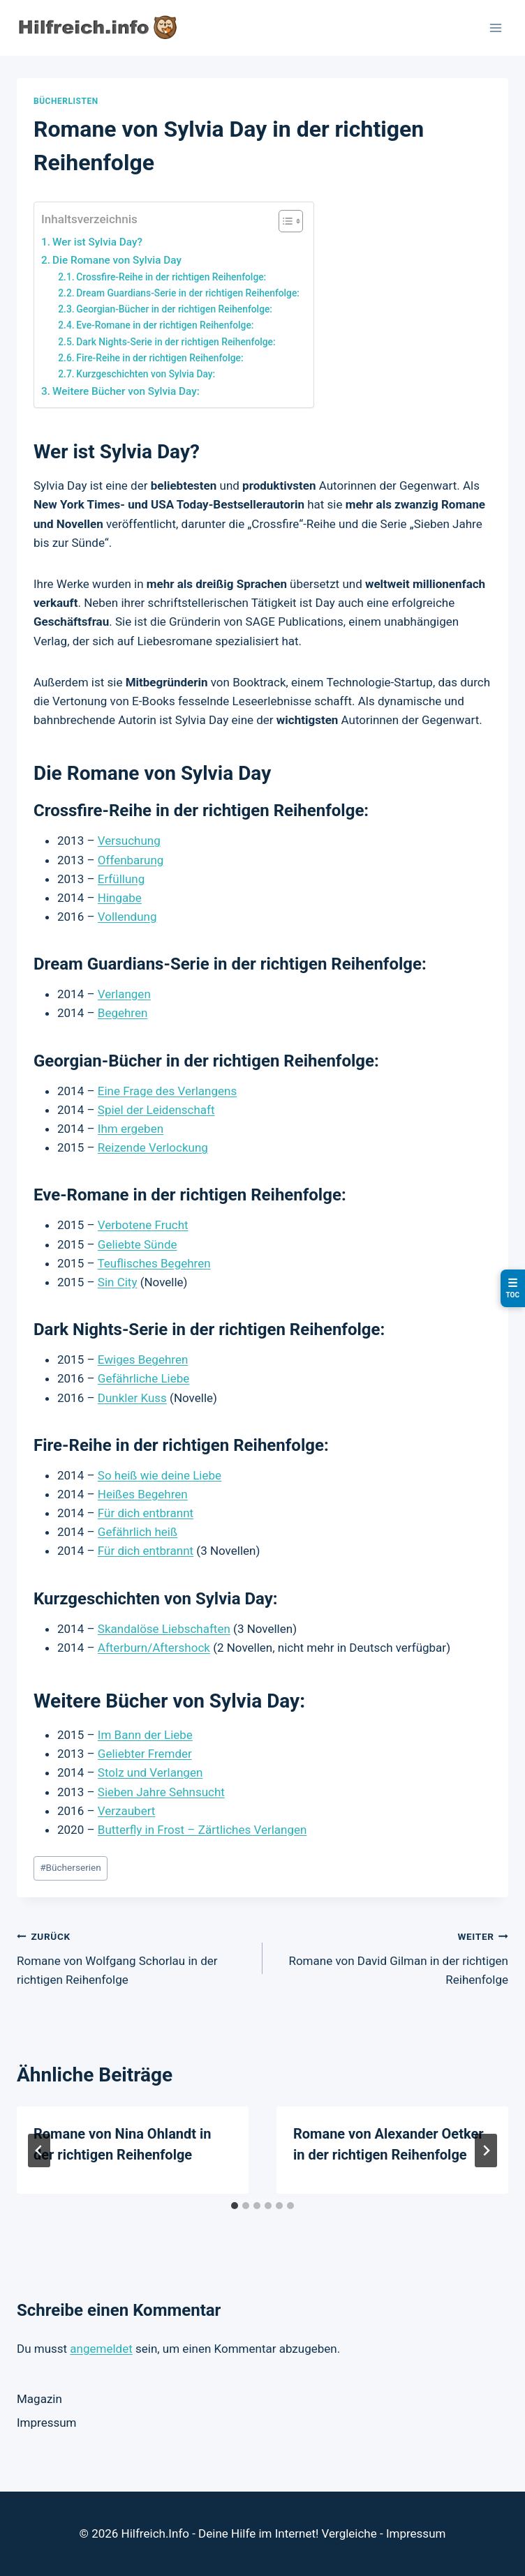  What do you see at coordinates (156, 1110) in the screenshot?
I see `Spiel der Leidenschaft` at bounding box center [156, 1110].